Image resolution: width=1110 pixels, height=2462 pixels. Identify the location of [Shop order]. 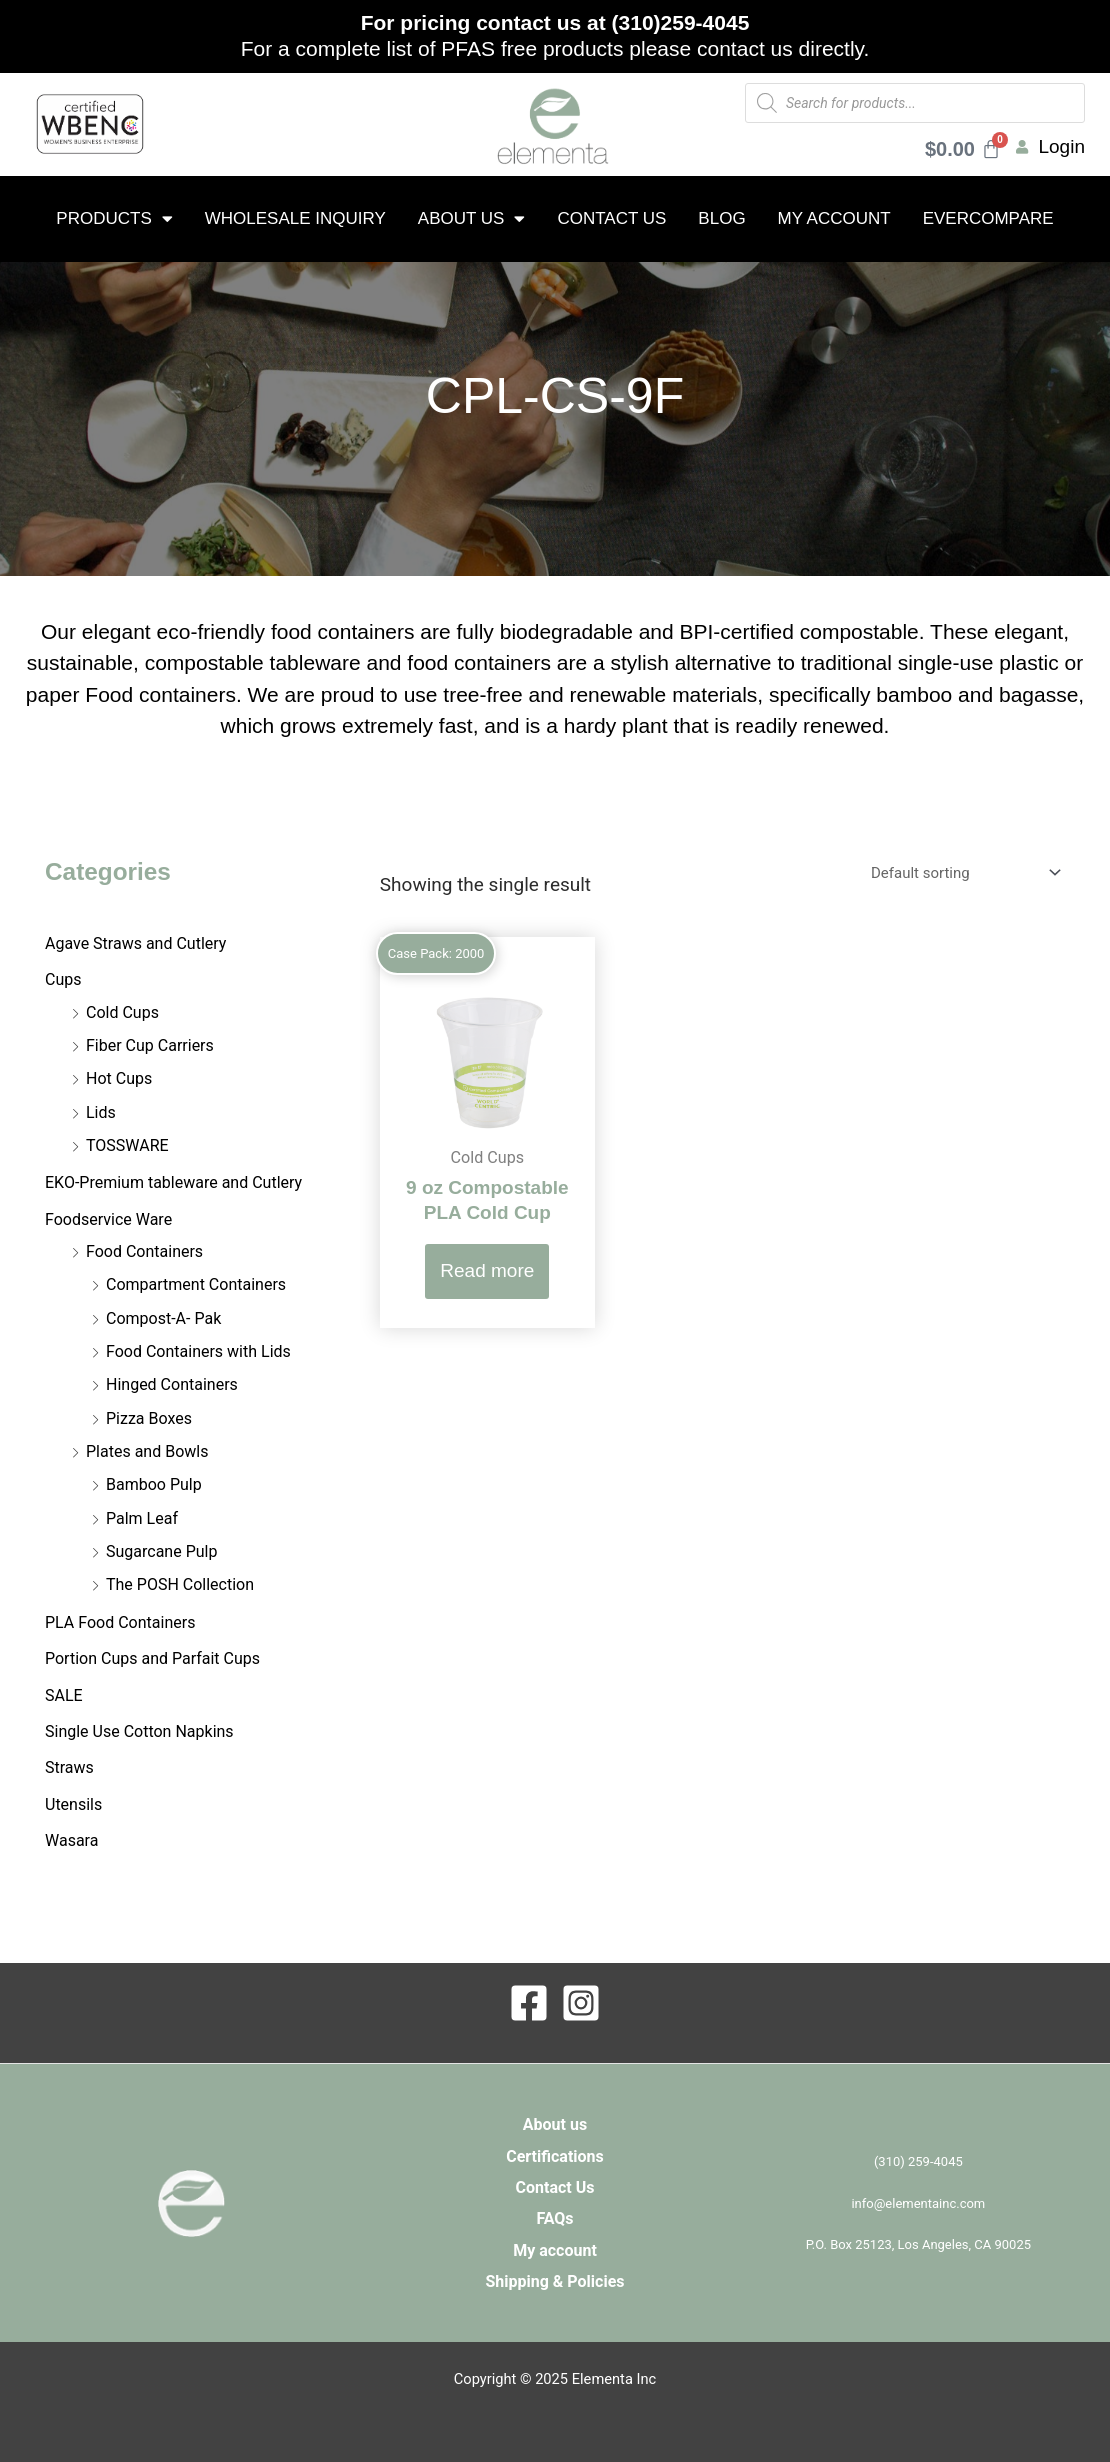
(962, 872).